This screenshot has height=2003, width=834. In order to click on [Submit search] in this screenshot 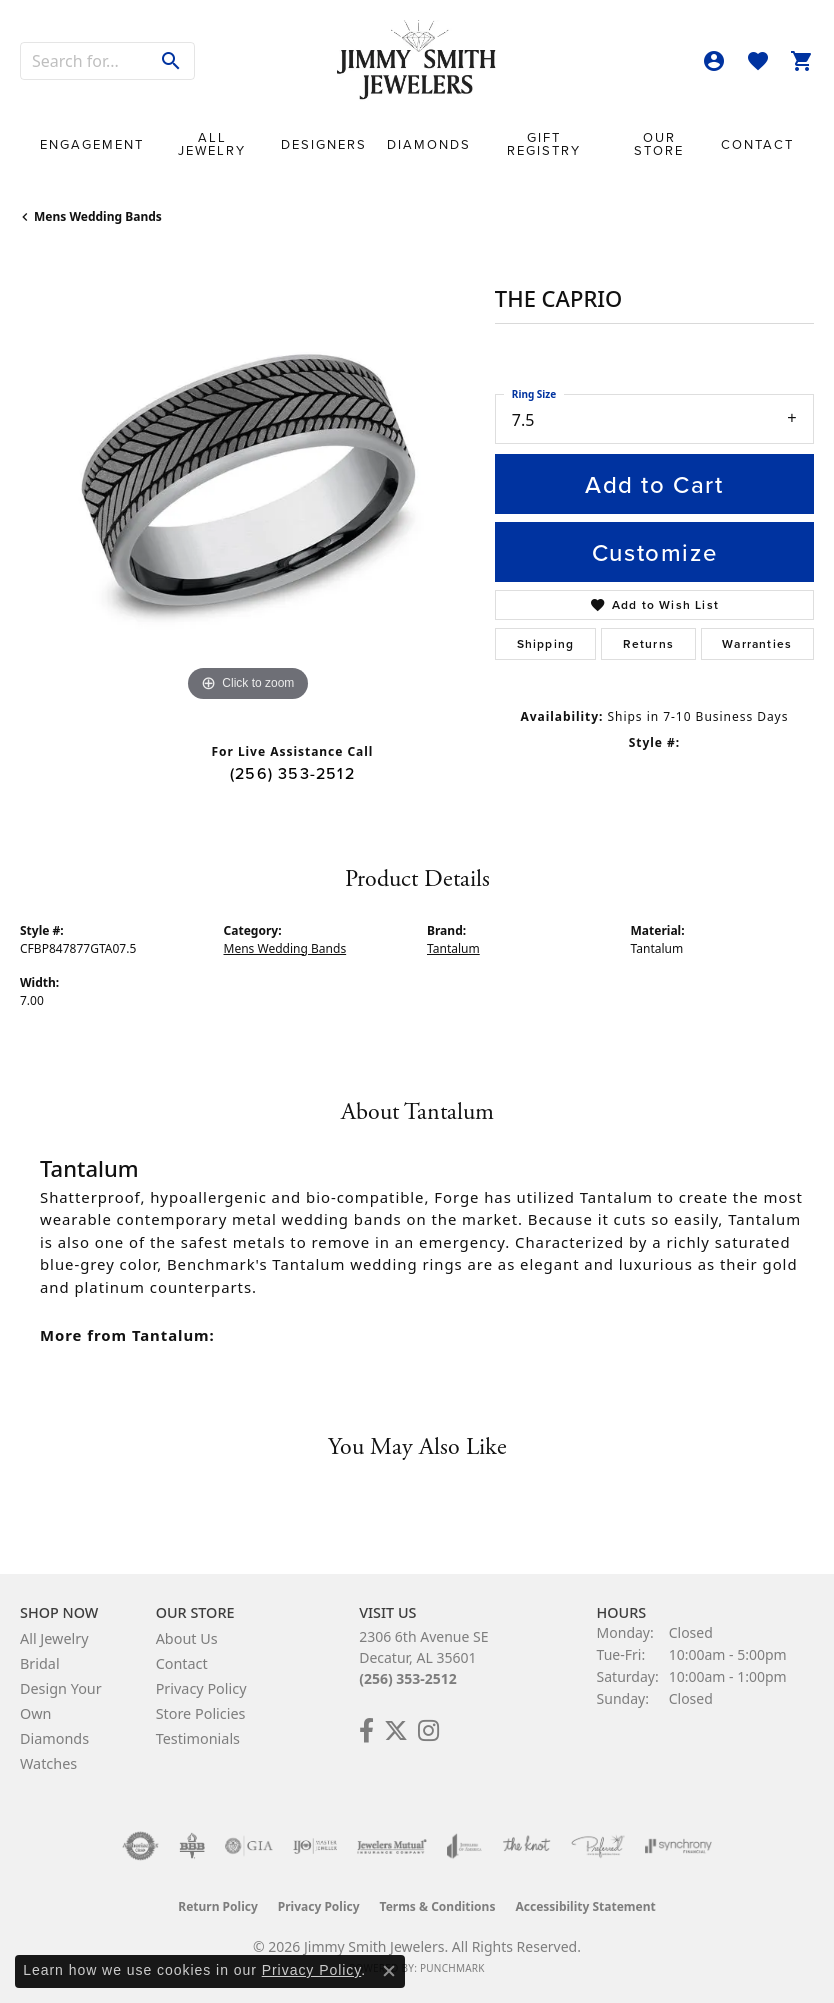, I will do `click(171, 61)`.